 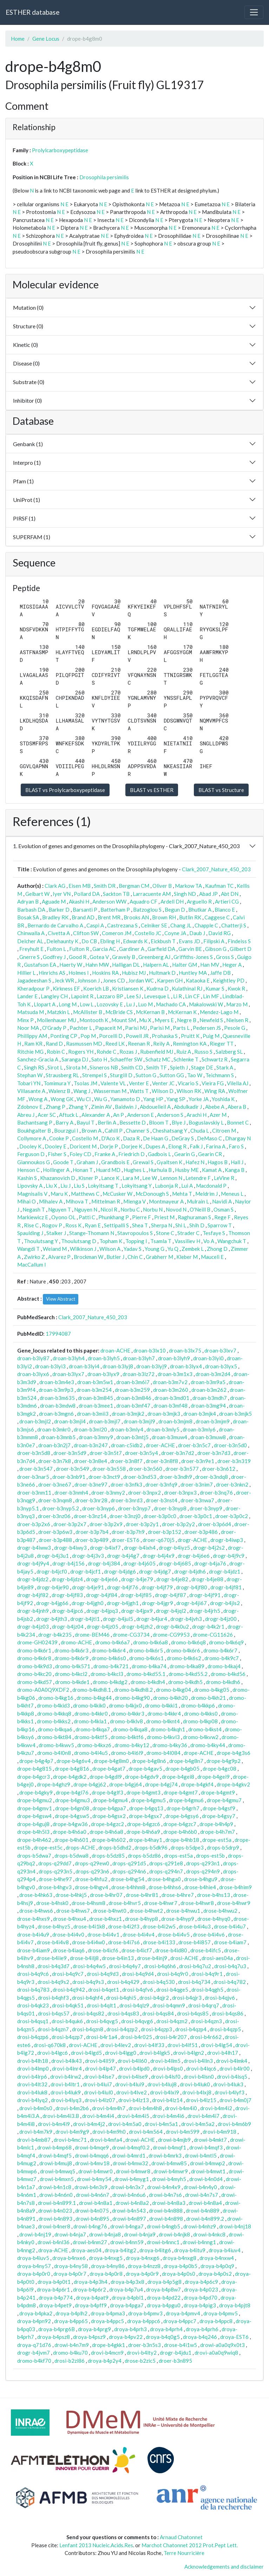 What do you see at coordinates (182, 1768) in the screenshot?
I see `drope-b4gb05` at bounding box center [182, 1768].